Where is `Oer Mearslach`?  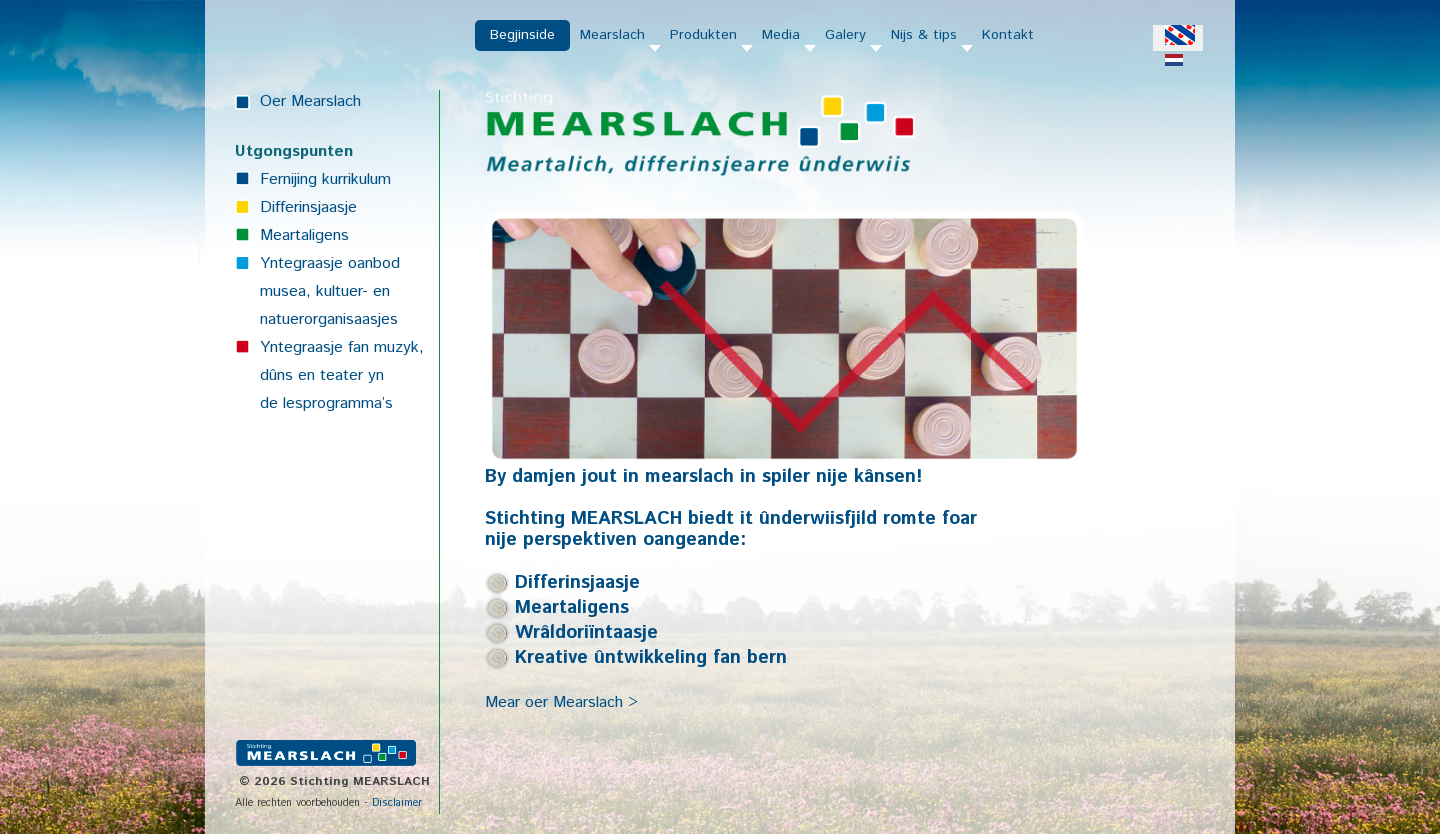
Oer Mearslach is located at coordinates (310, 101).